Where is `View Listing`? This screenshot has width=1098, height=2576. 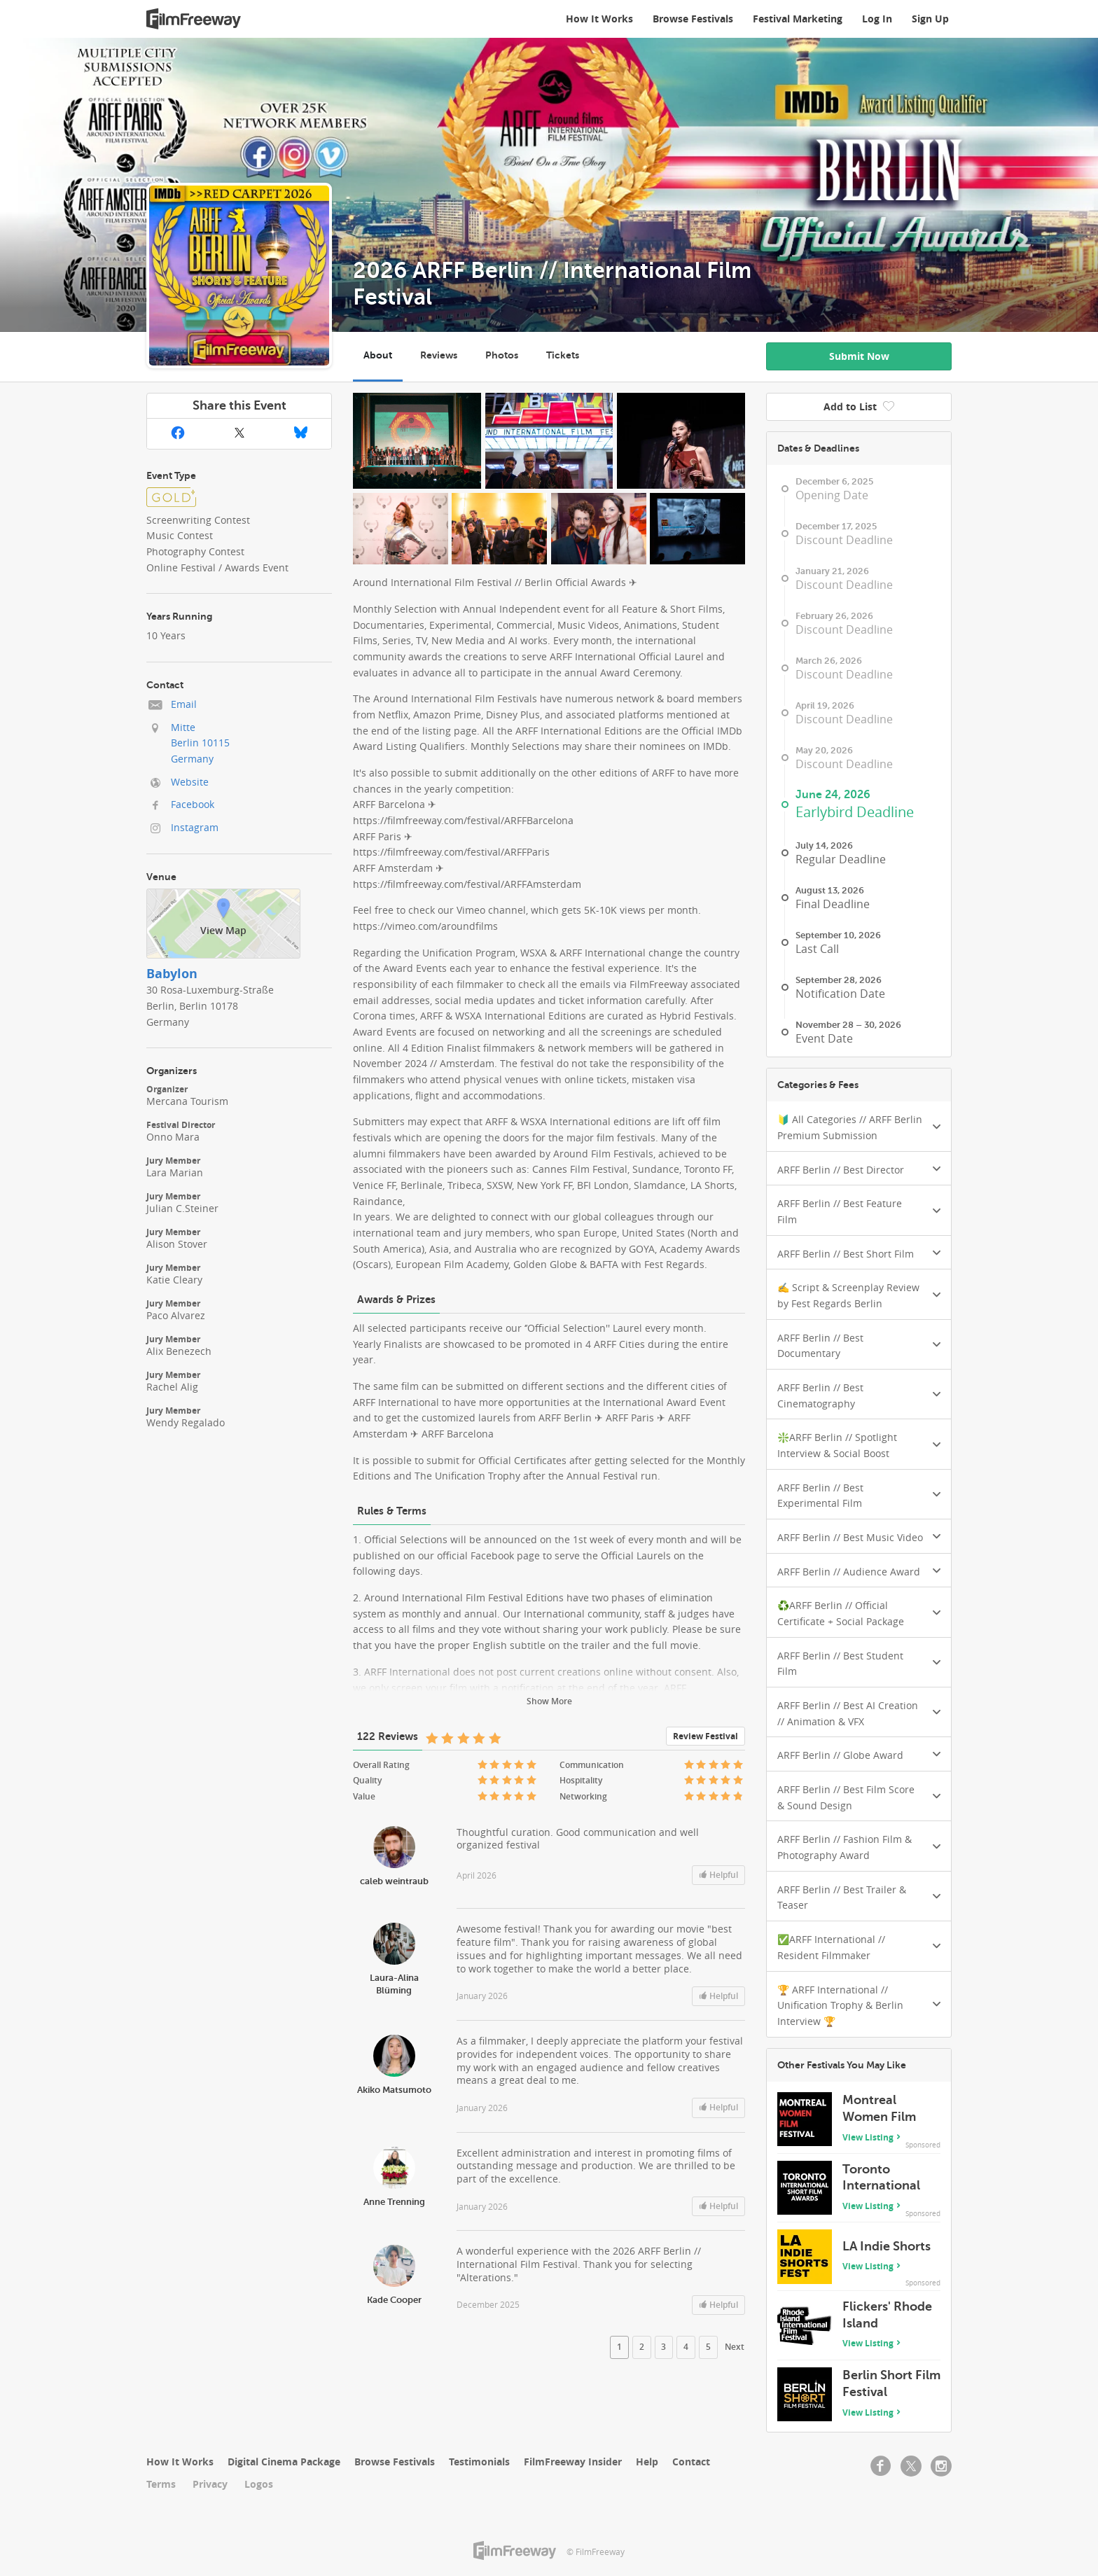 View Listing is located at coordinates (868, 2137).